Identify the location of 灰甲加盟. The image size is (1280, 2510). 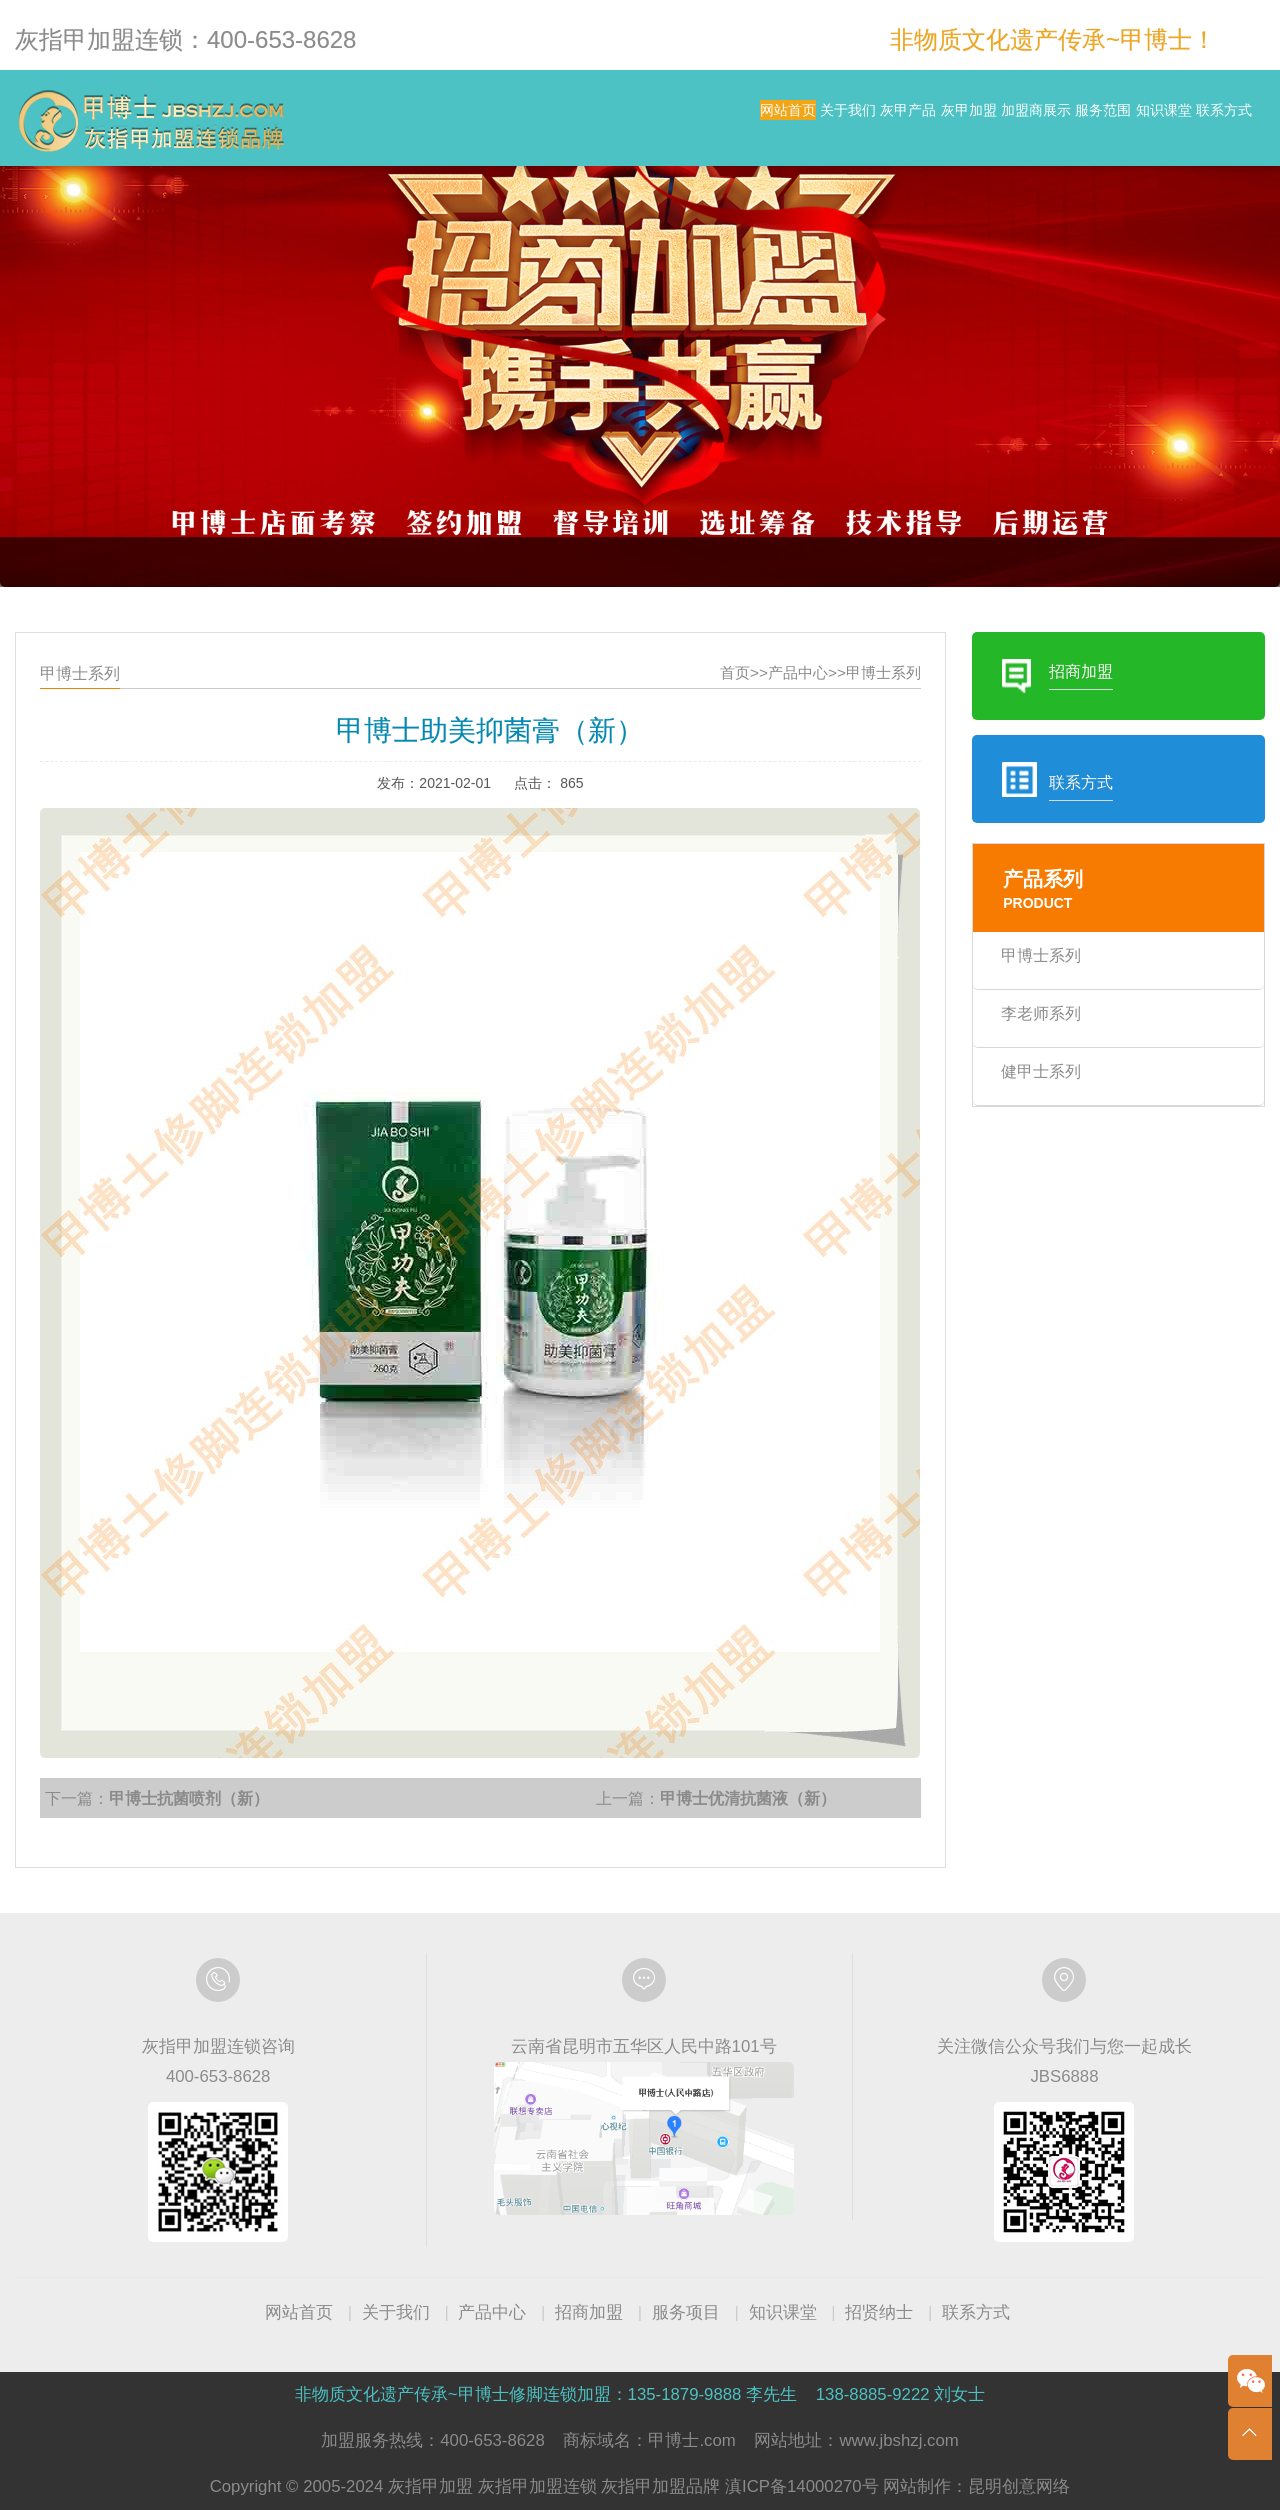
(789, 120).